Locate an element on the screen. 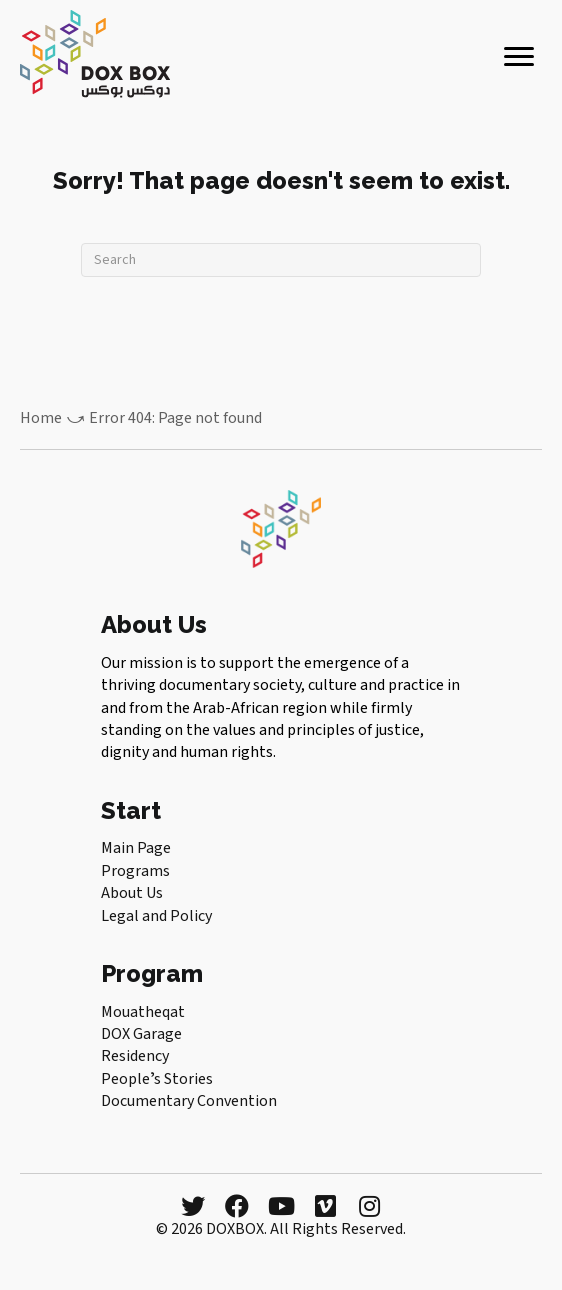 The width and height of the screenshot is (562, 1290). [Menu] is located at coordinates (519, 57).